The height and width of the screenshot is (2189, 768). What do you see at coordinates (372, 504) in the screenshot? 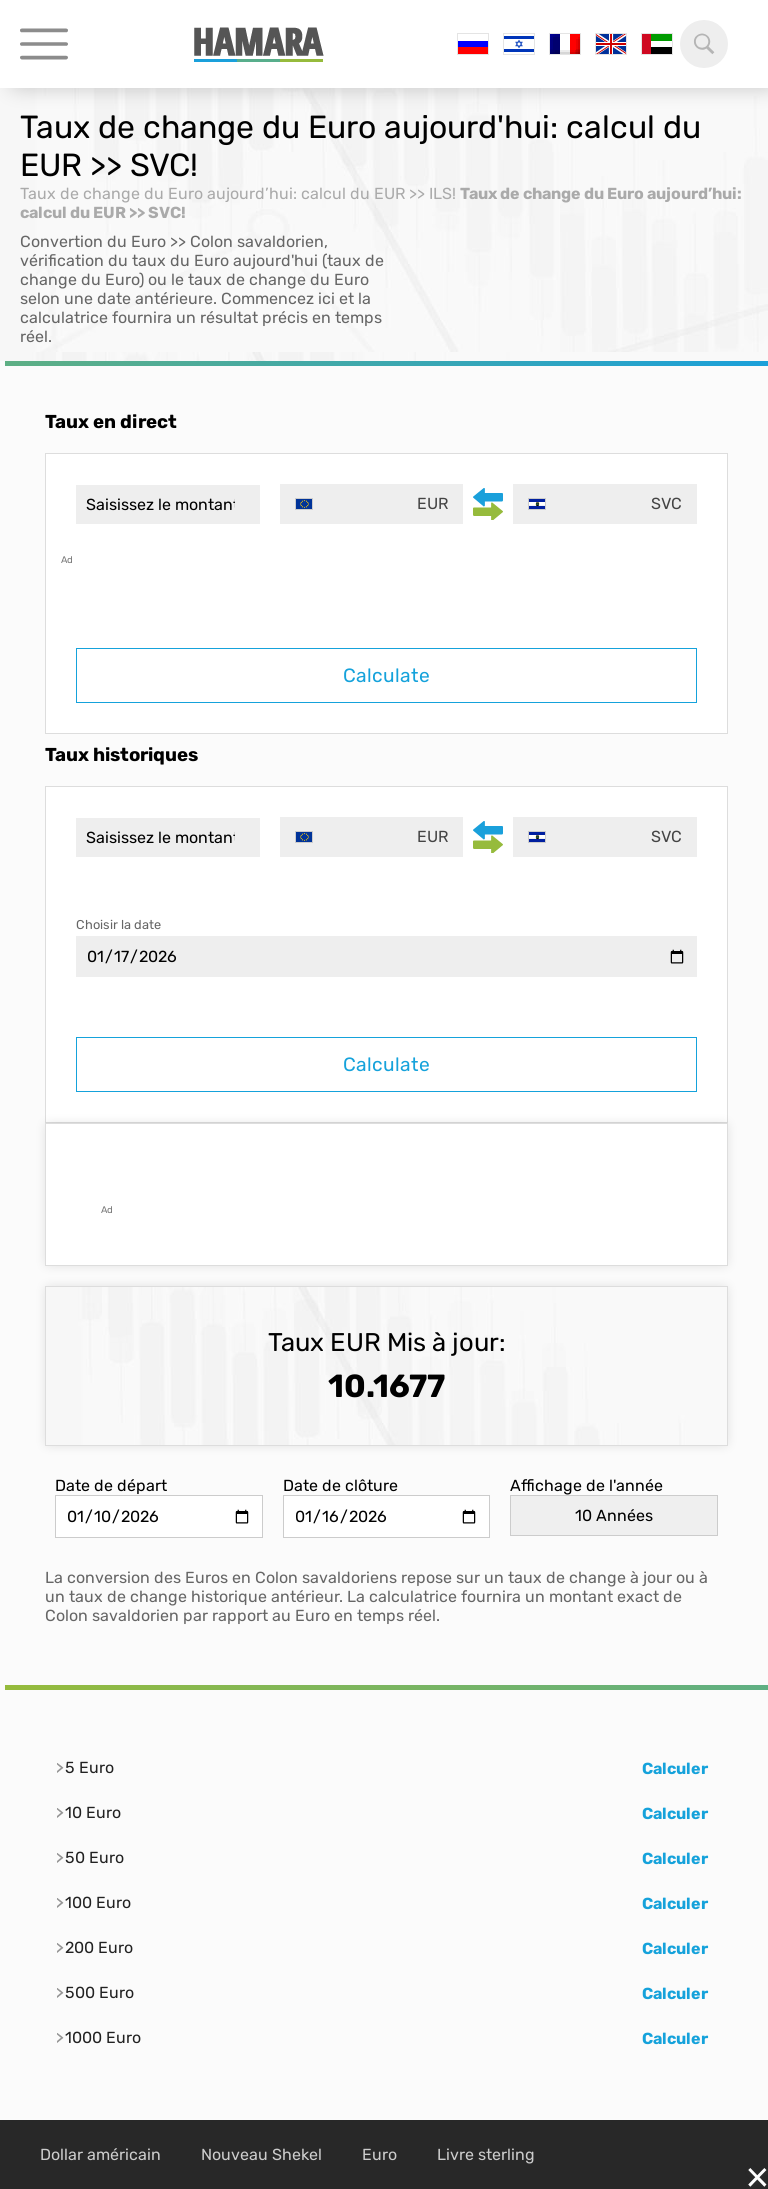
I see `[textbox]` at bounding box center [372, 504].